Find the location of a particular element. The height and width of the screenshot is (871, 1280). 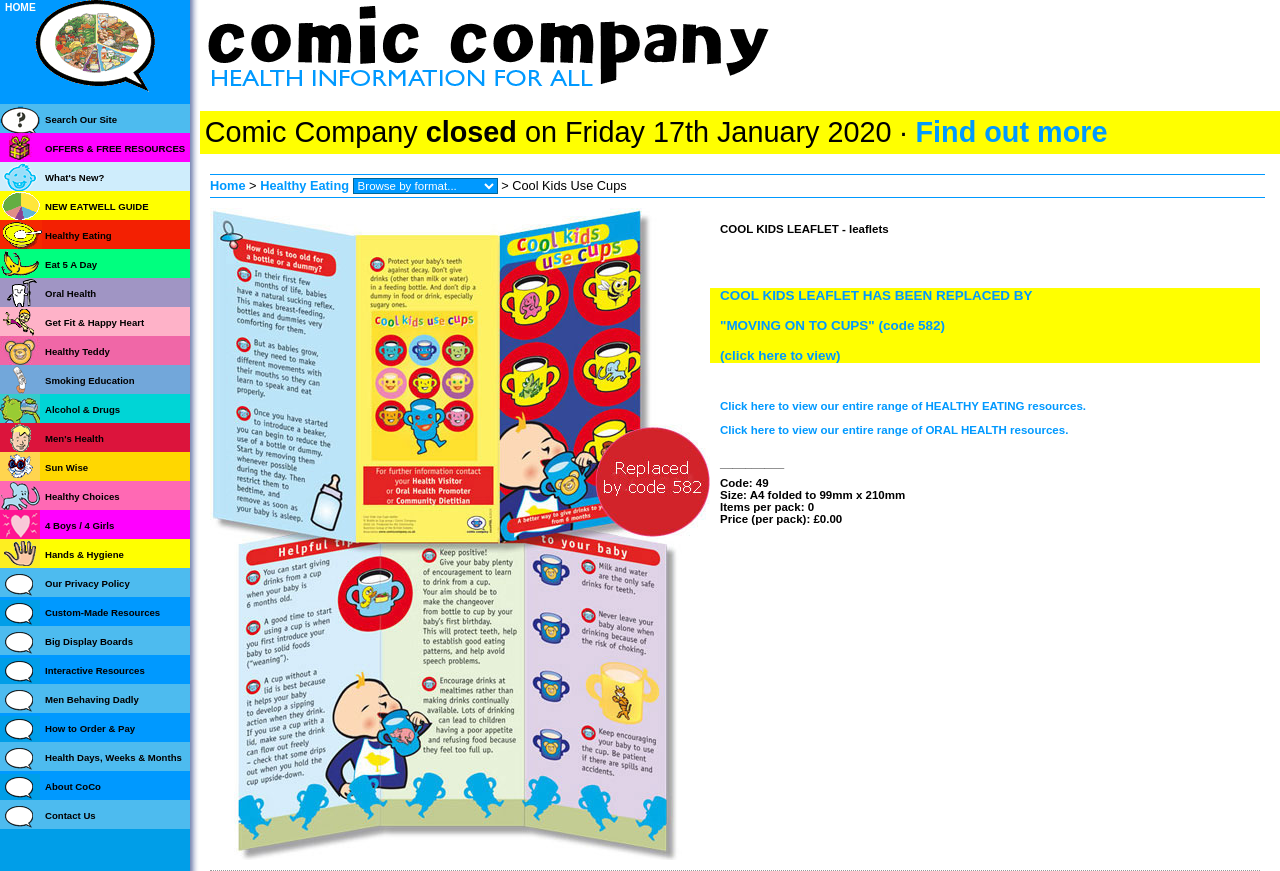

Interactive Resources is located at coordinates (95, 670).